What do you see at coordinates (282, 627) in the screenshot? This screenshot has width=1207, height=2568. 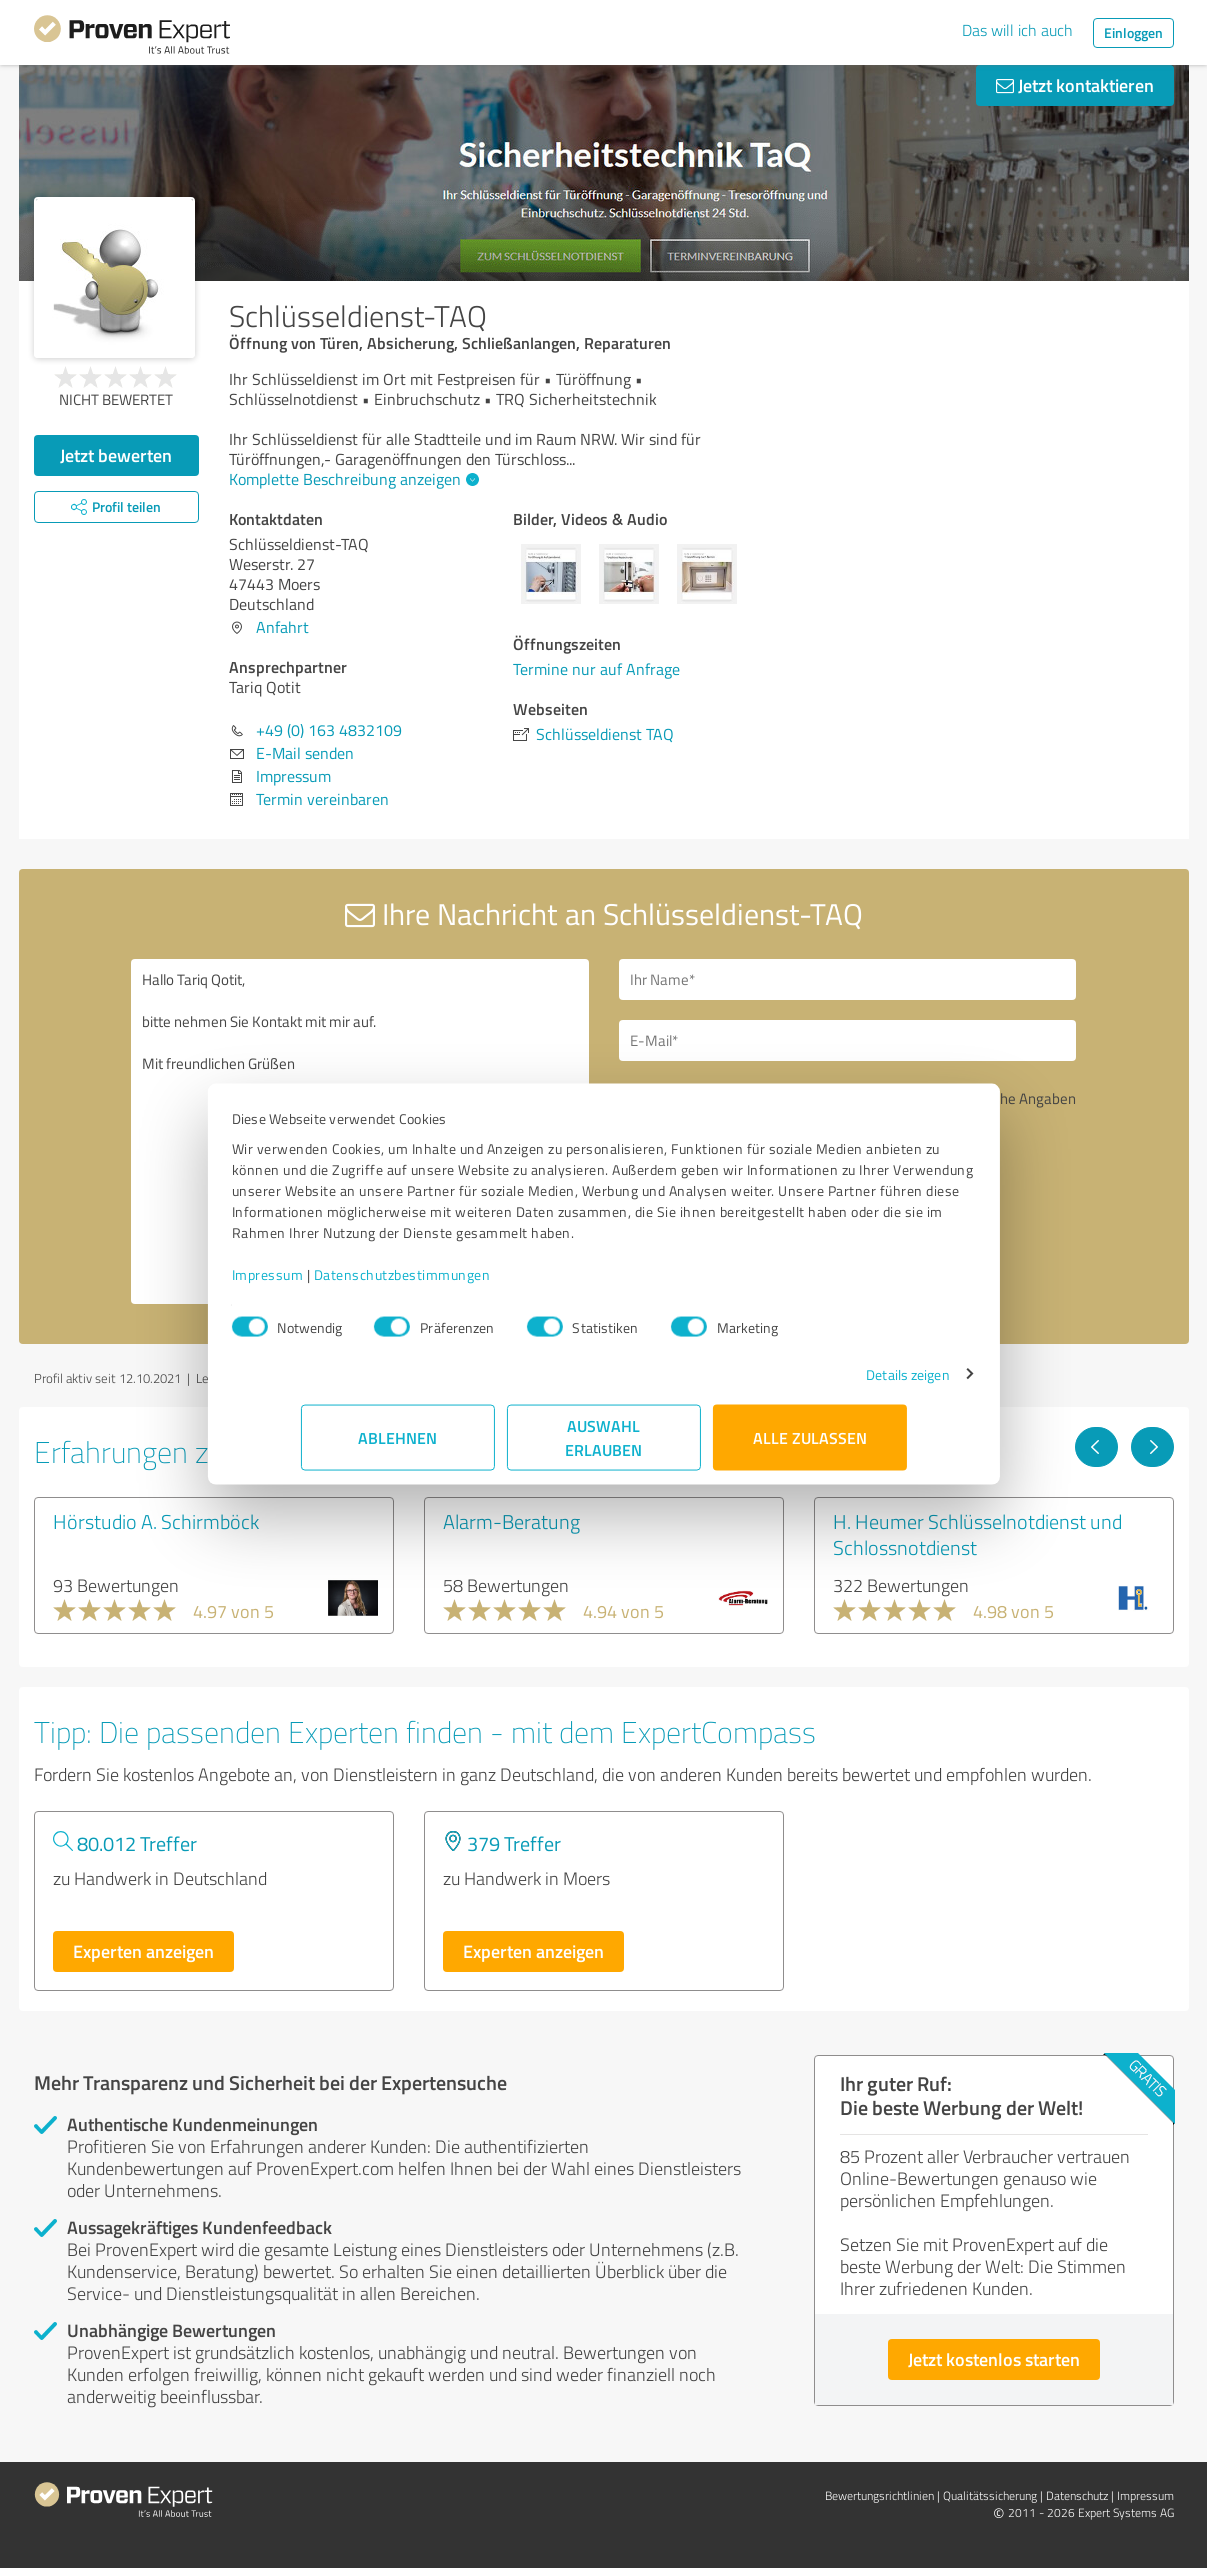 I see `Anfahrt` at bounding box center [282, 627].